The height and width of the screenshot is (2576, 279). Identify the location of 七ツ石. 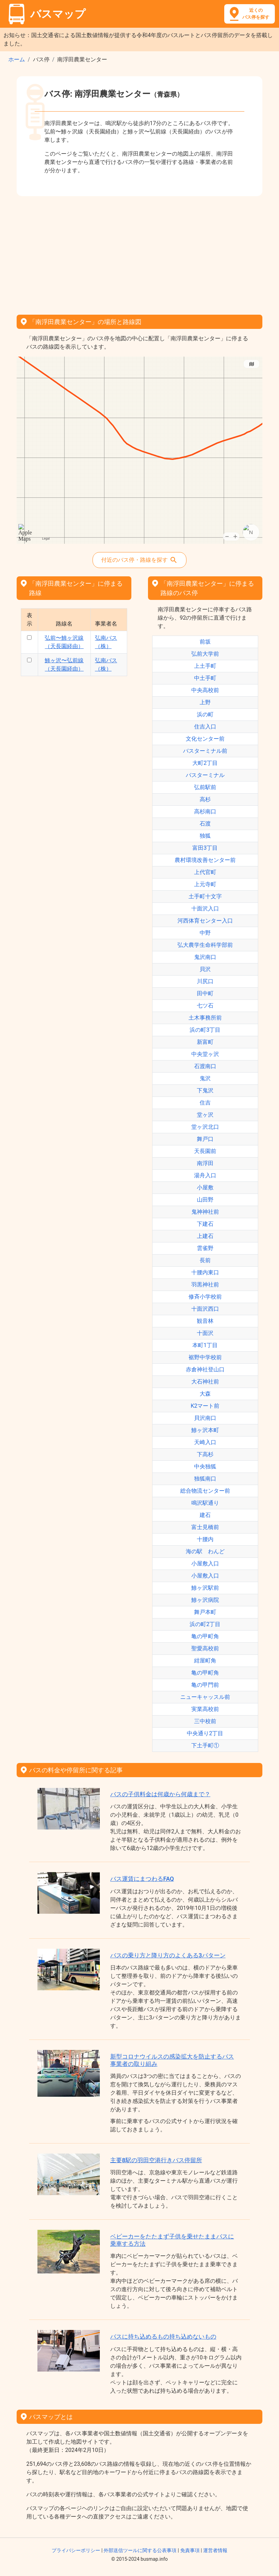
(205, 1005).